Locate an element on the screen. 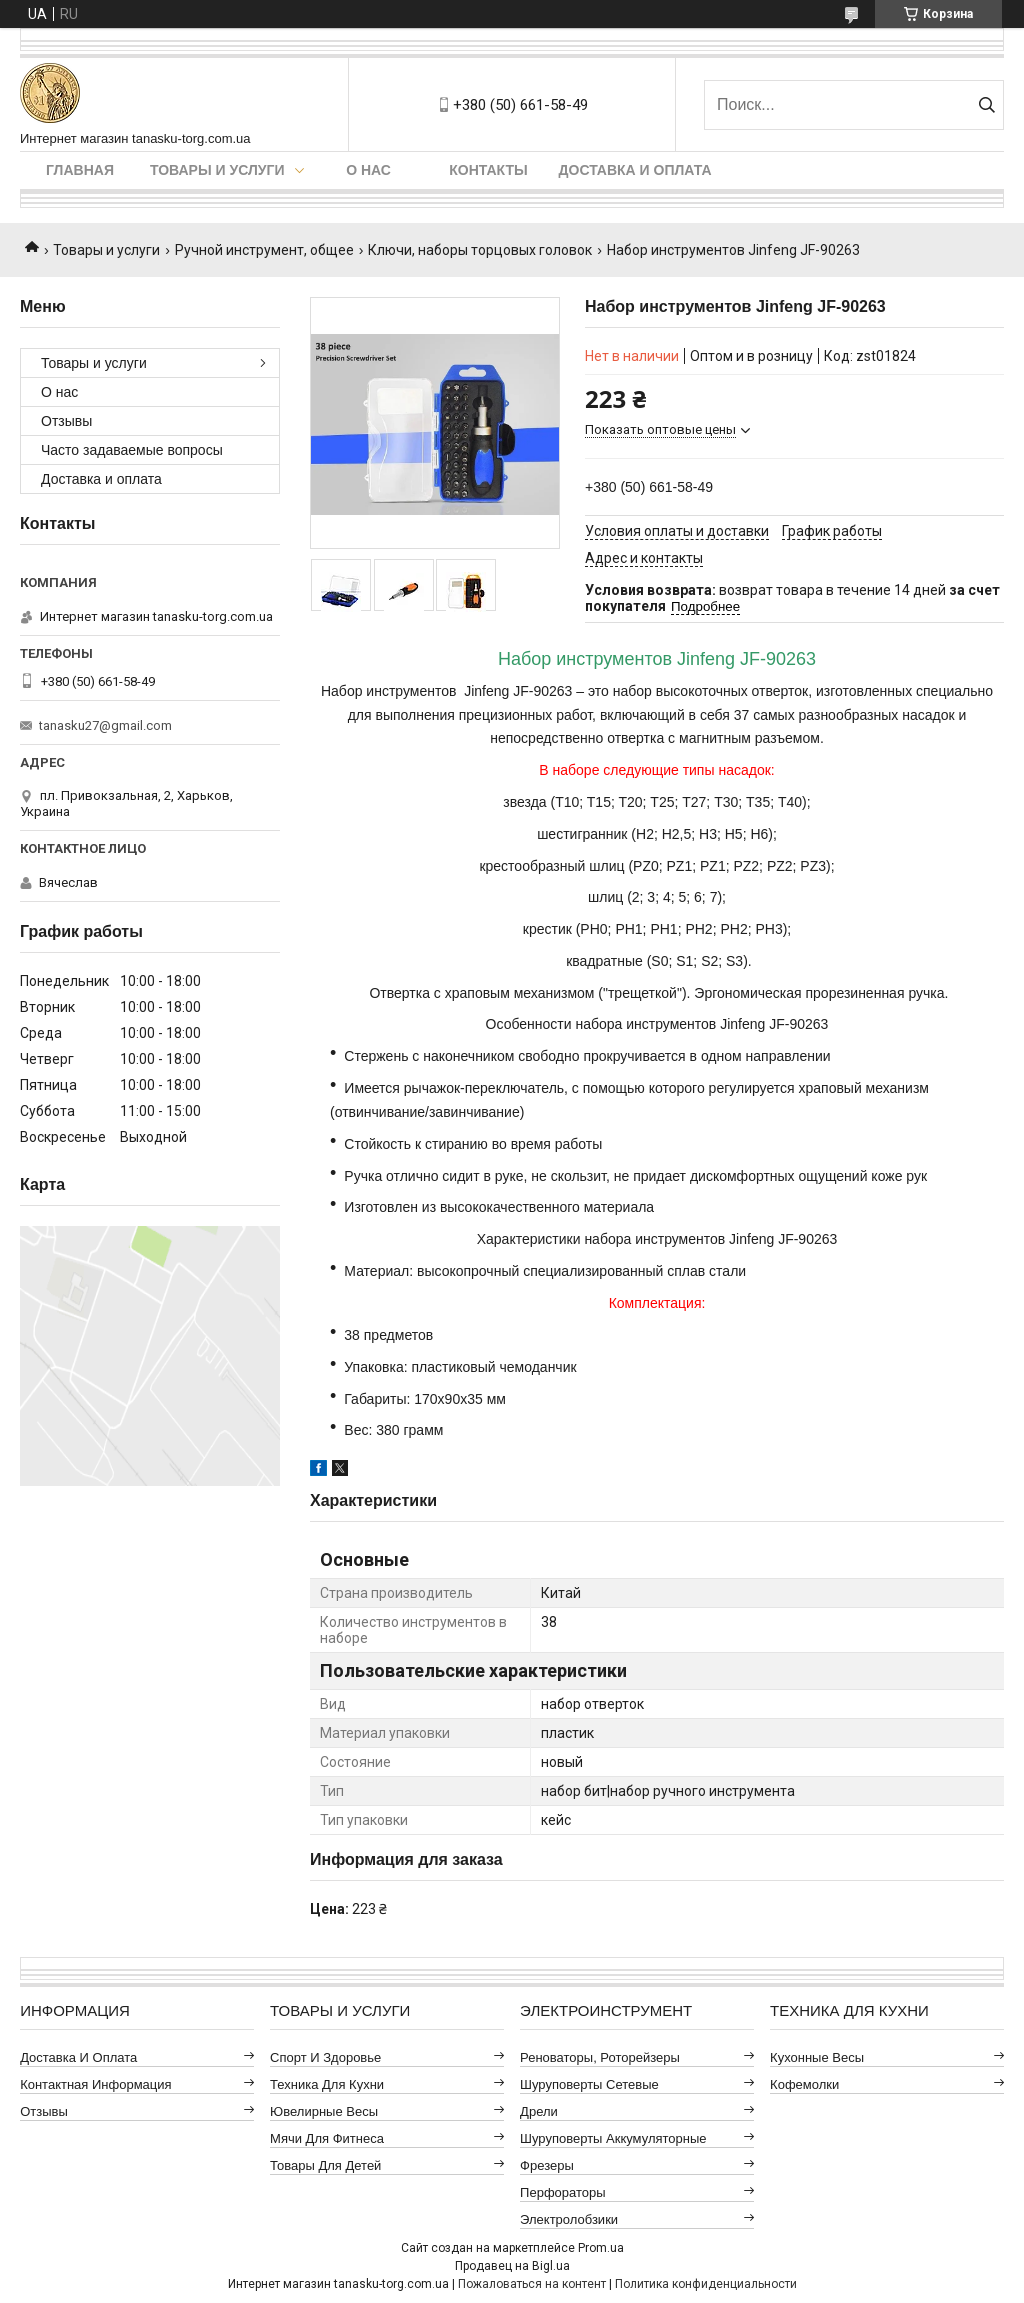 The height and width of the screenshot is (2303, 1024). [Искать] is located at coordinates (986, 105).